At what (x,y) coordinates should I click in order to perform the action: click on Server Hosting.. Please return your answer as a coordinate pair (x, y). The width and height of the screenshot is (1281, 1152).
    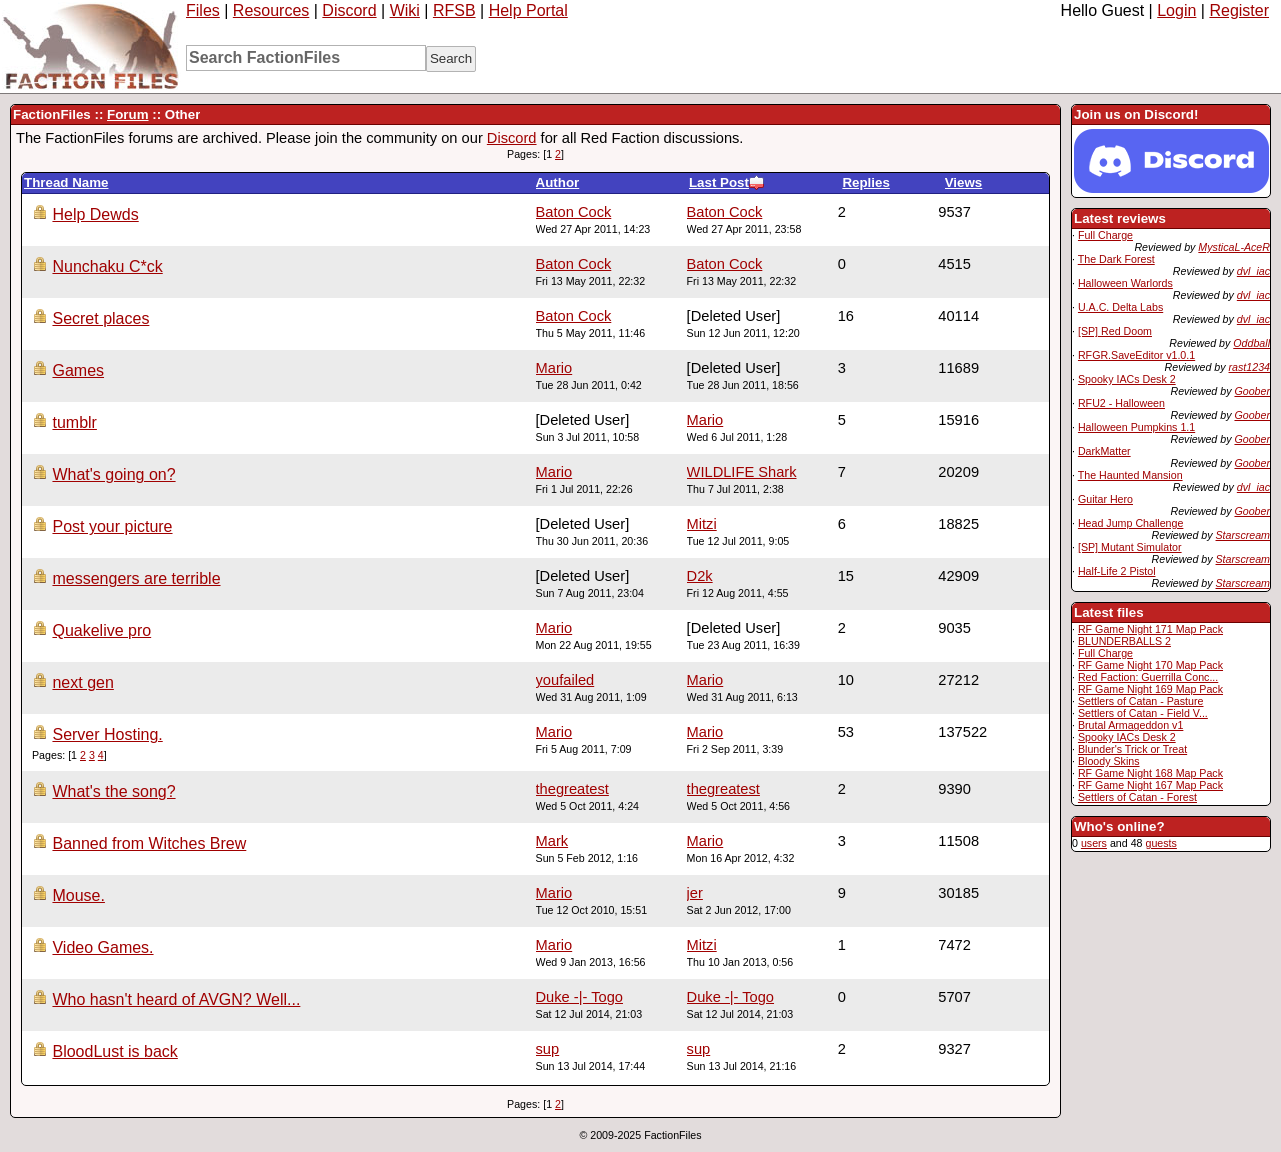
    Looking at the image, I should click on (107, 734).